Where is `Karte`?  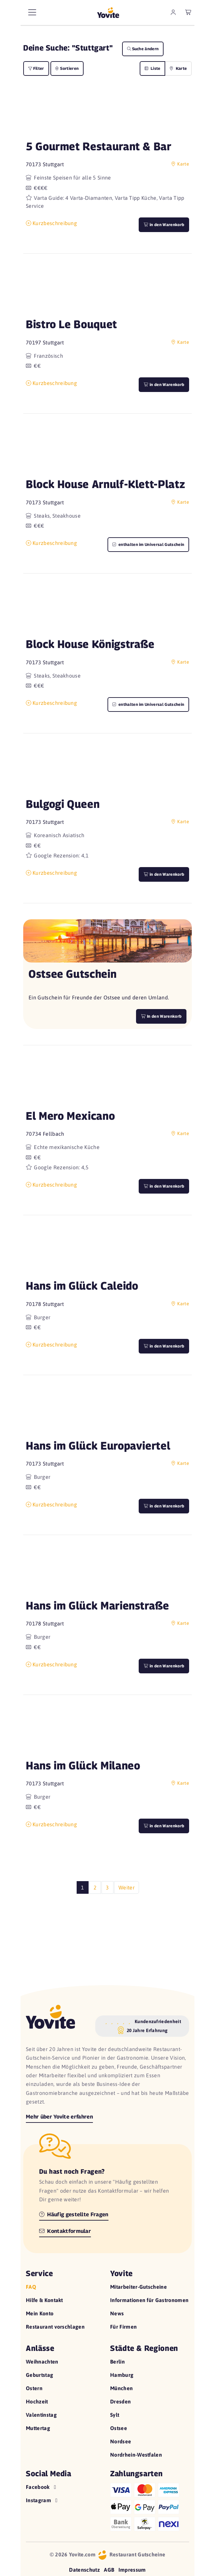 Karte is located at coordinates (178, 68).